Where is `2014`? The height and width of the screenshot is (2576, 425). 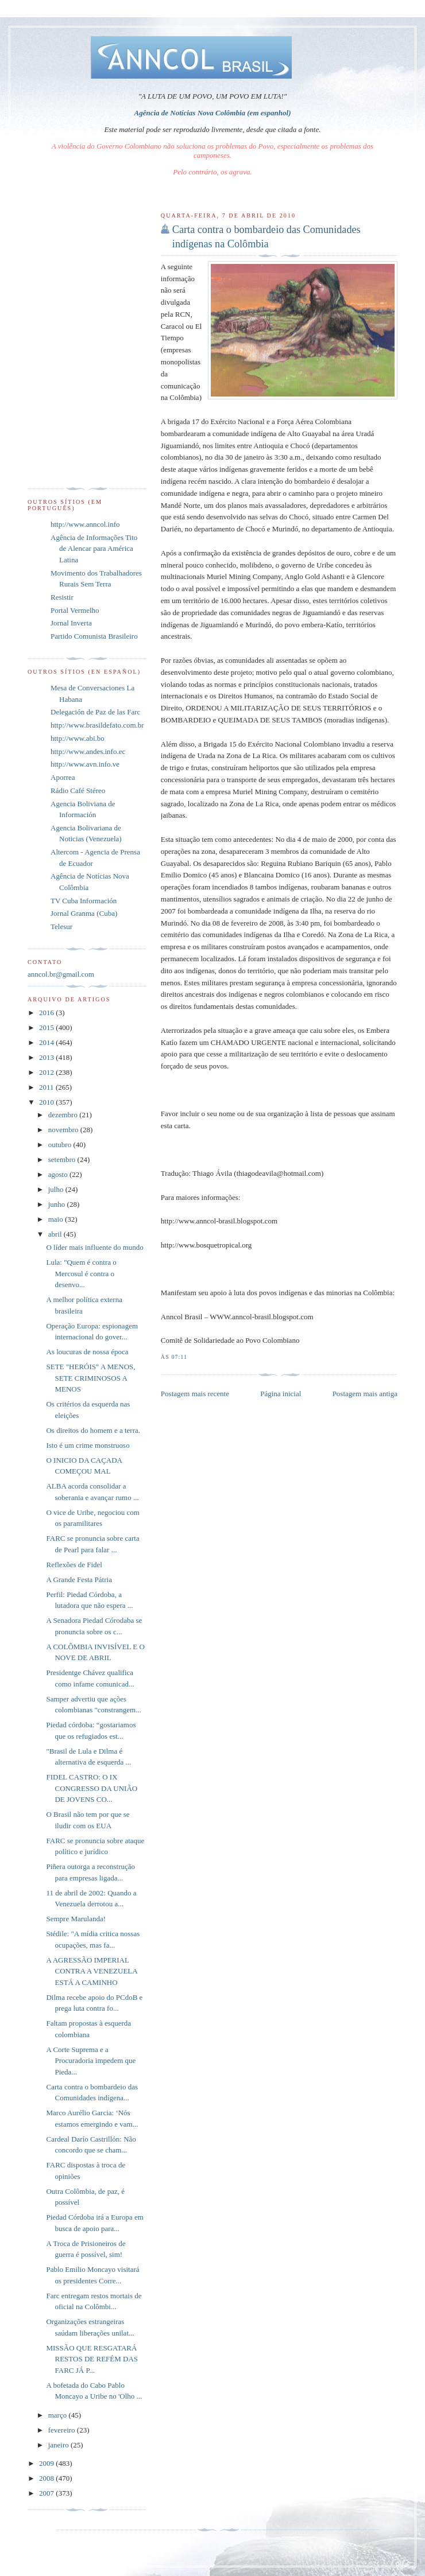
2014 is located at coordinates (47, 1042).